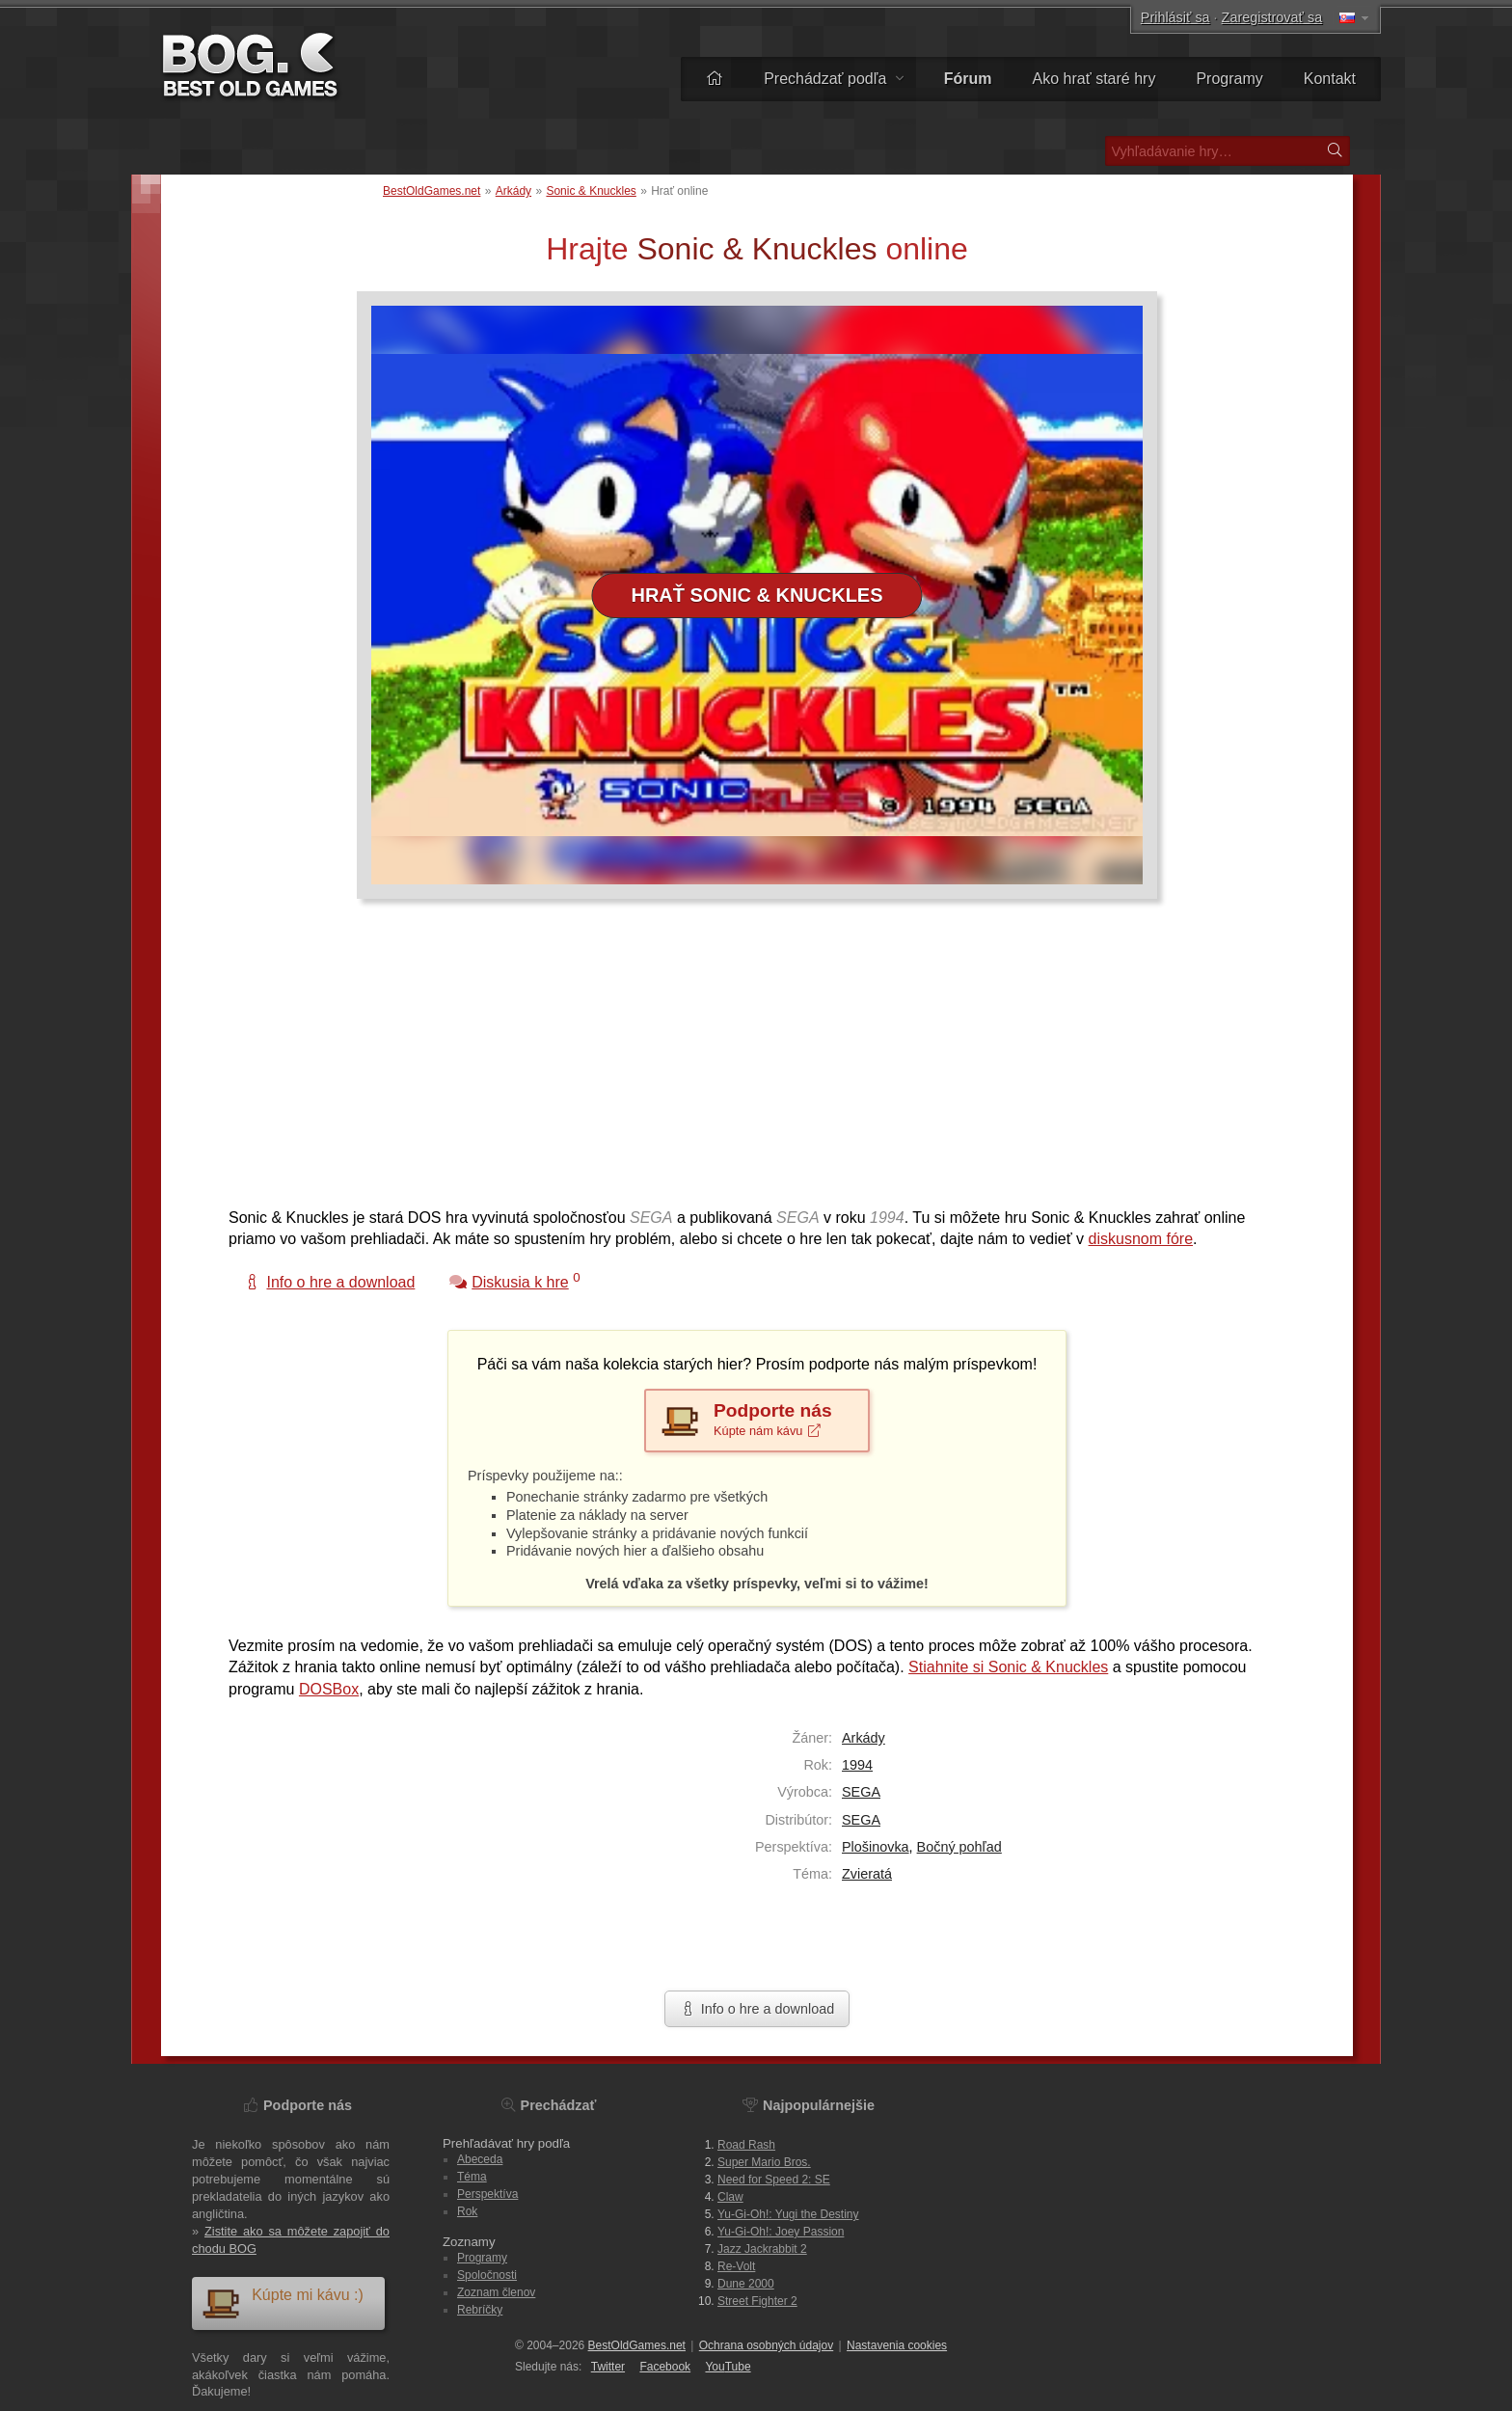 The width and height of the screenshot is (1512, 2411). What do you see at coordinates (608, 2366) in the screenshot?
I see `Twitter` at bounding box center [608, 2366].